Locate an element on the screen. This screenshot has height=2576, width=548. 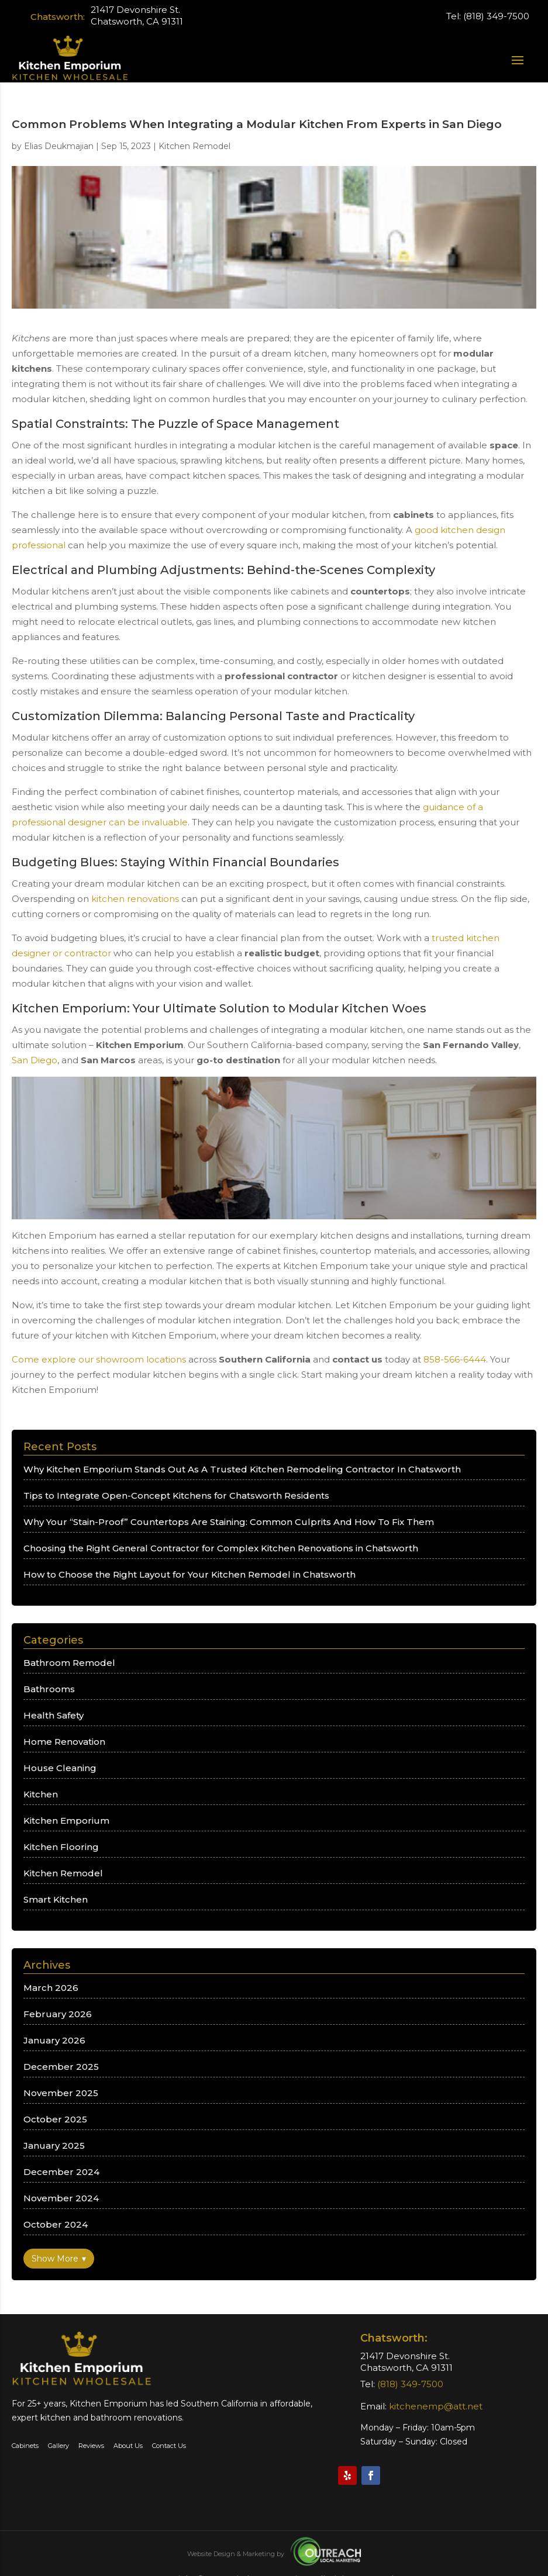
January 2026 is located at coordinates (54, 2040).